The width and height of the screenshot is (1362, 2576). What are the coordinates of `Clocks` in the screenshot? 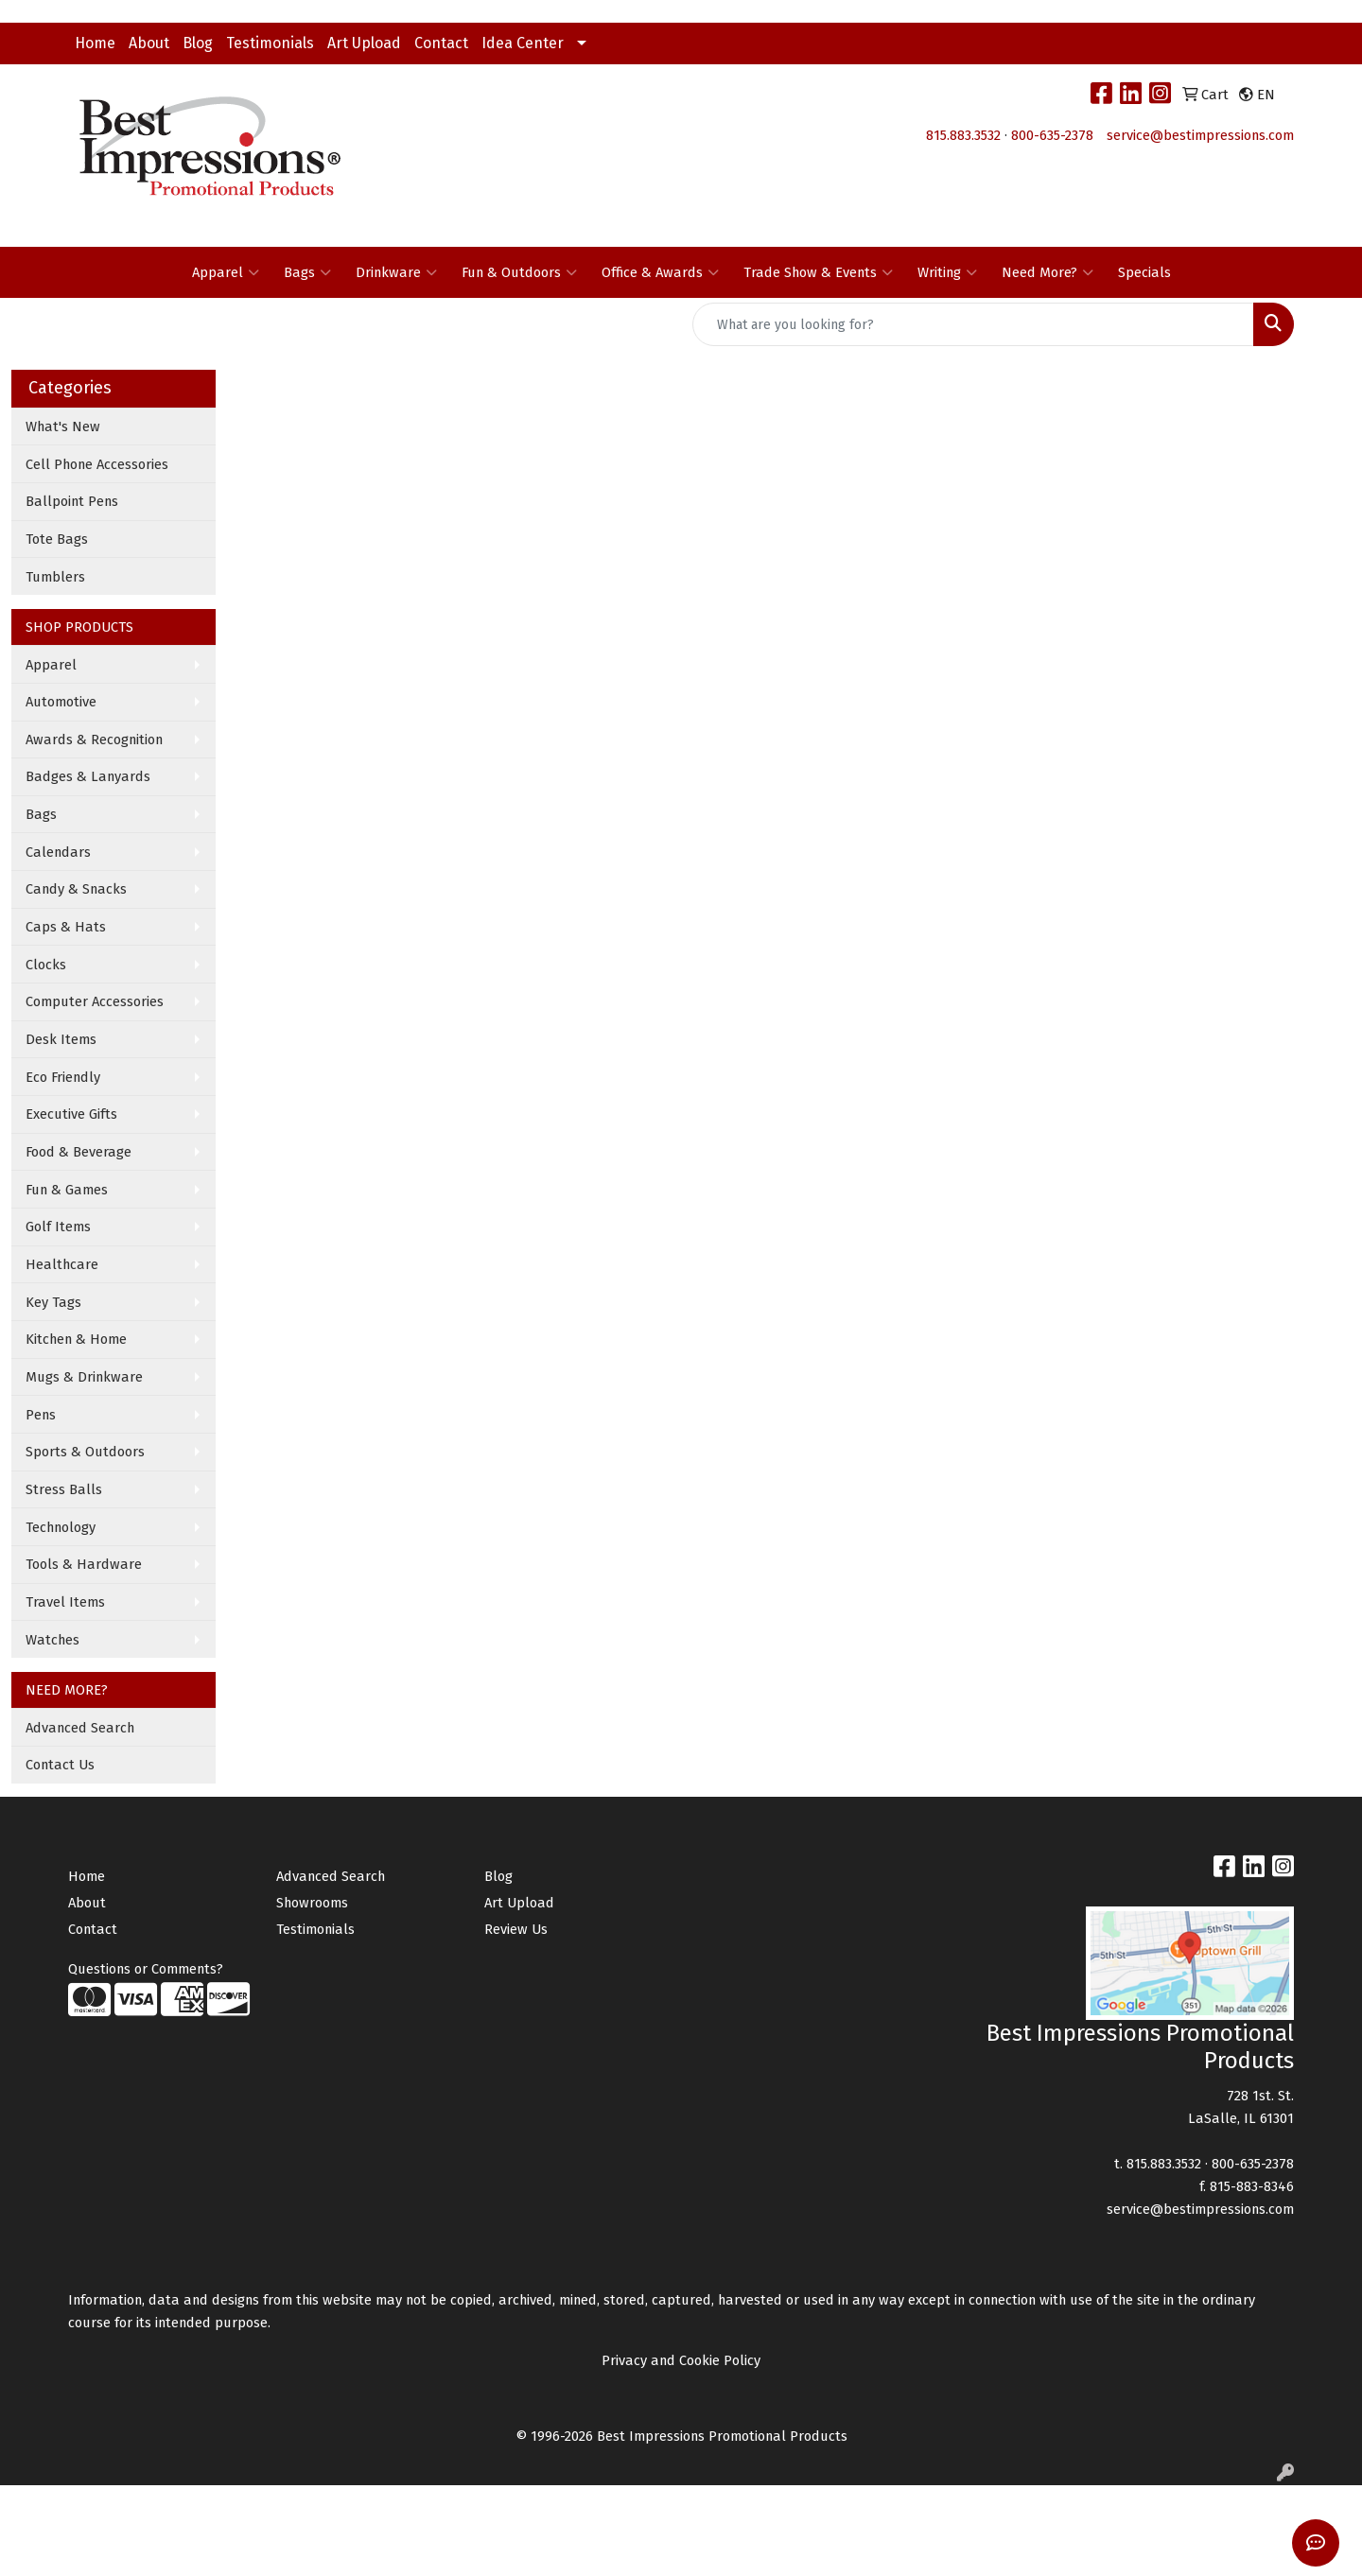 It's located at (46, 964).